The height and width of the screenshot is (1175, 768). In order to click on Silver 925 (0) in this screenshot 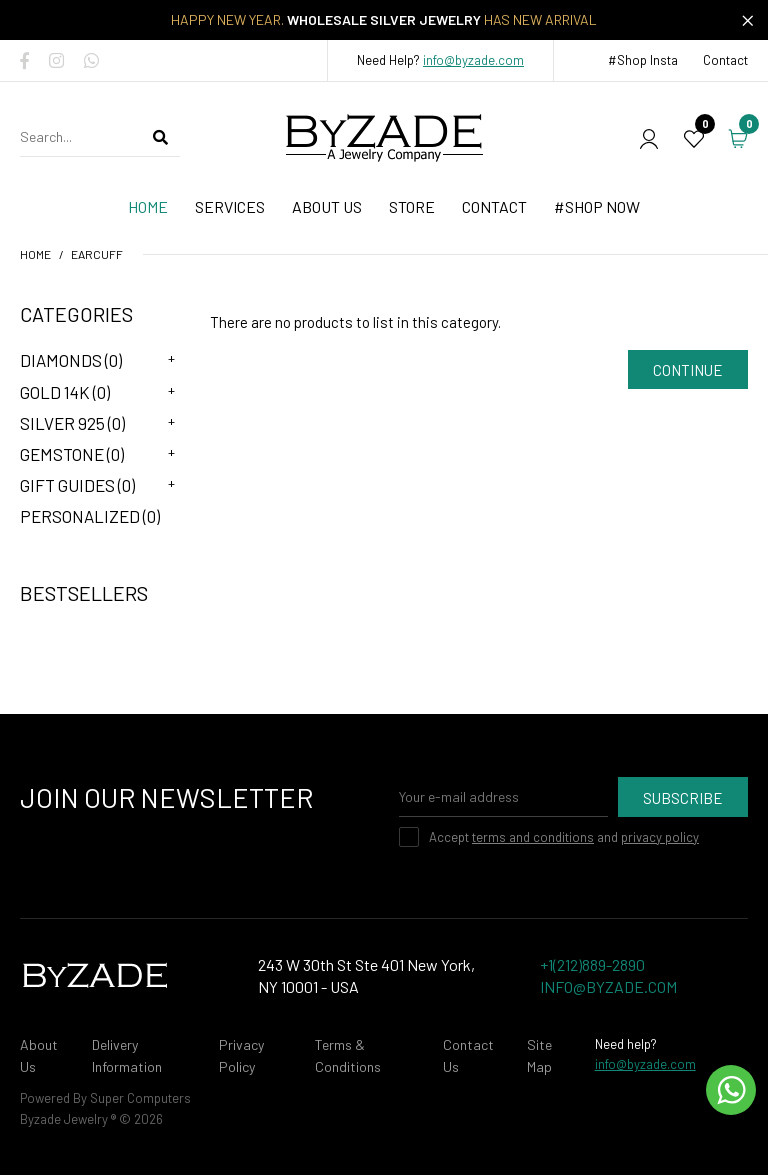, I will do `click(72, 423)`.